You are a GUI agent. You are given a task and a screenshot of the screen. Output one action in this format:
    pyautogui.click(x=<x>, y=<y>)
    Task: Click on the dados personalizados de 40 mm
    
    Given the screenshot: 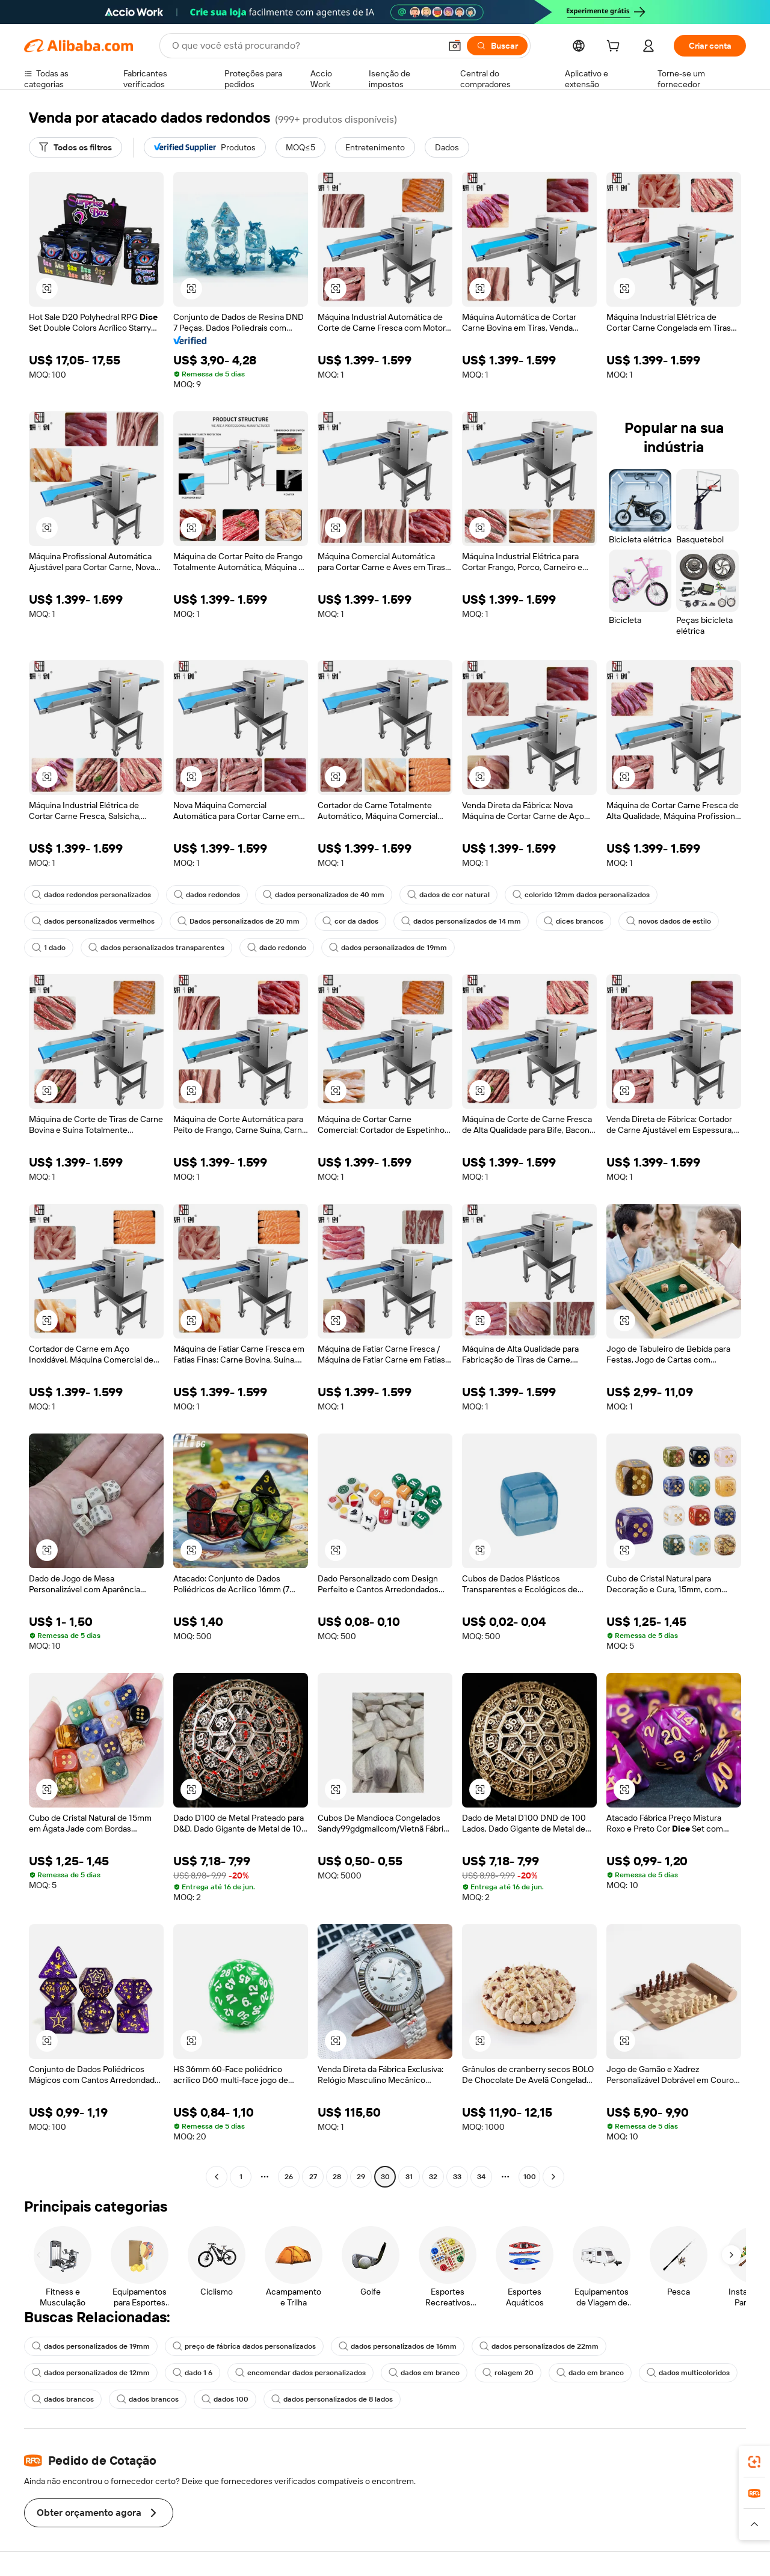 What is the action you would take?
    pyautogui.click(x=323, y=895)
    